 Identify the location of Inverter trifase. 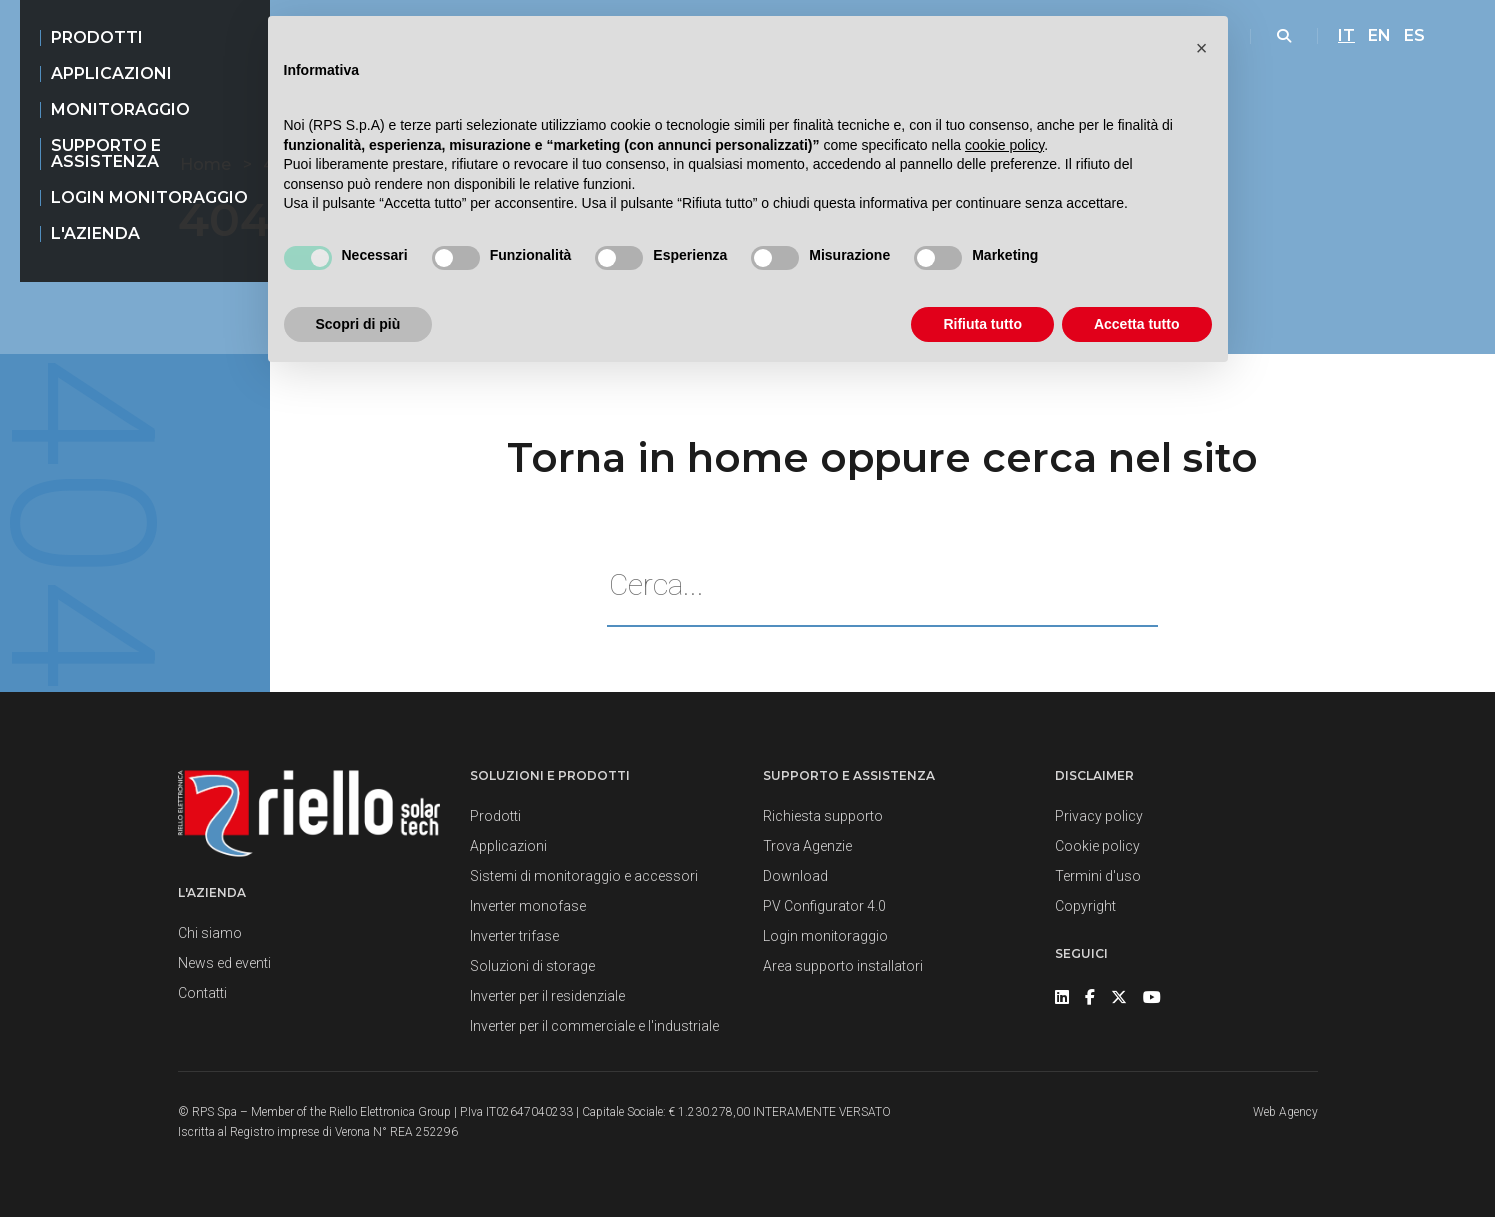
(514, 936).